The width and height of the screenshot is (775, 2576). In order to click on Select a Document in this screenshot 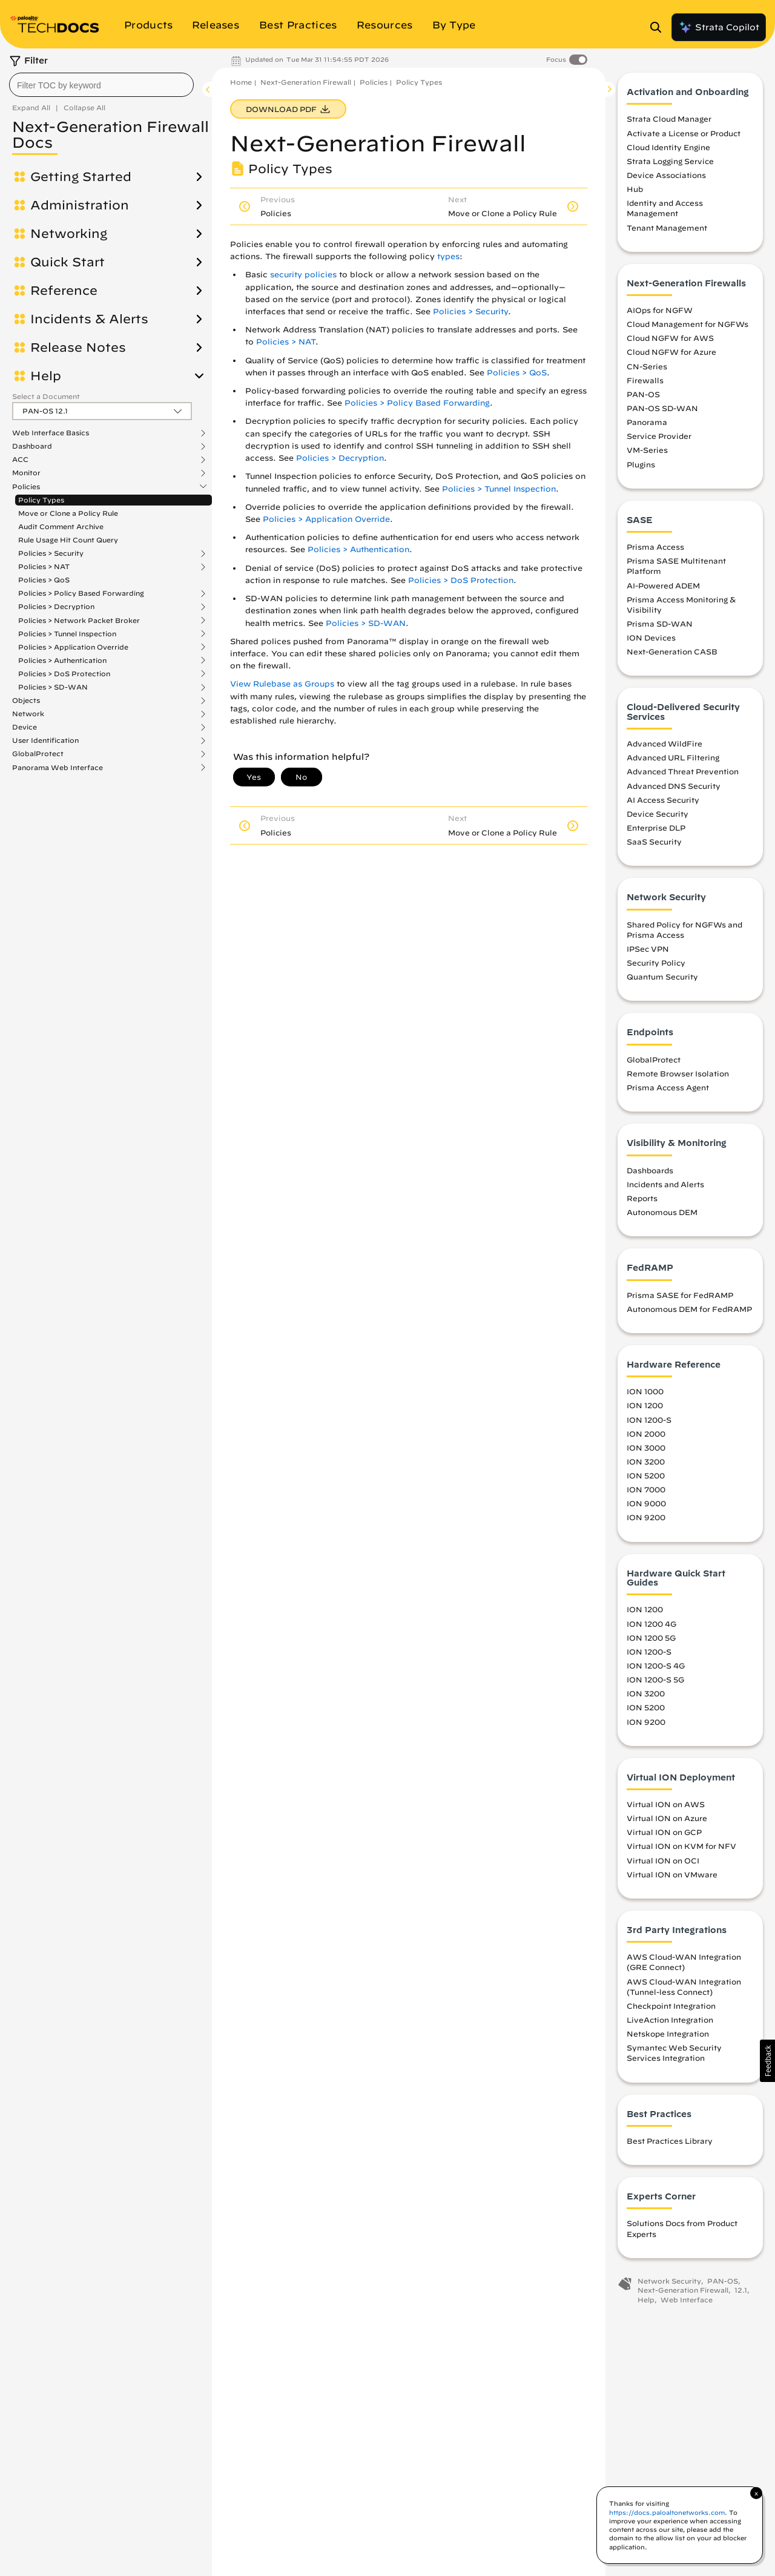, I will do `click(46, 396)`.